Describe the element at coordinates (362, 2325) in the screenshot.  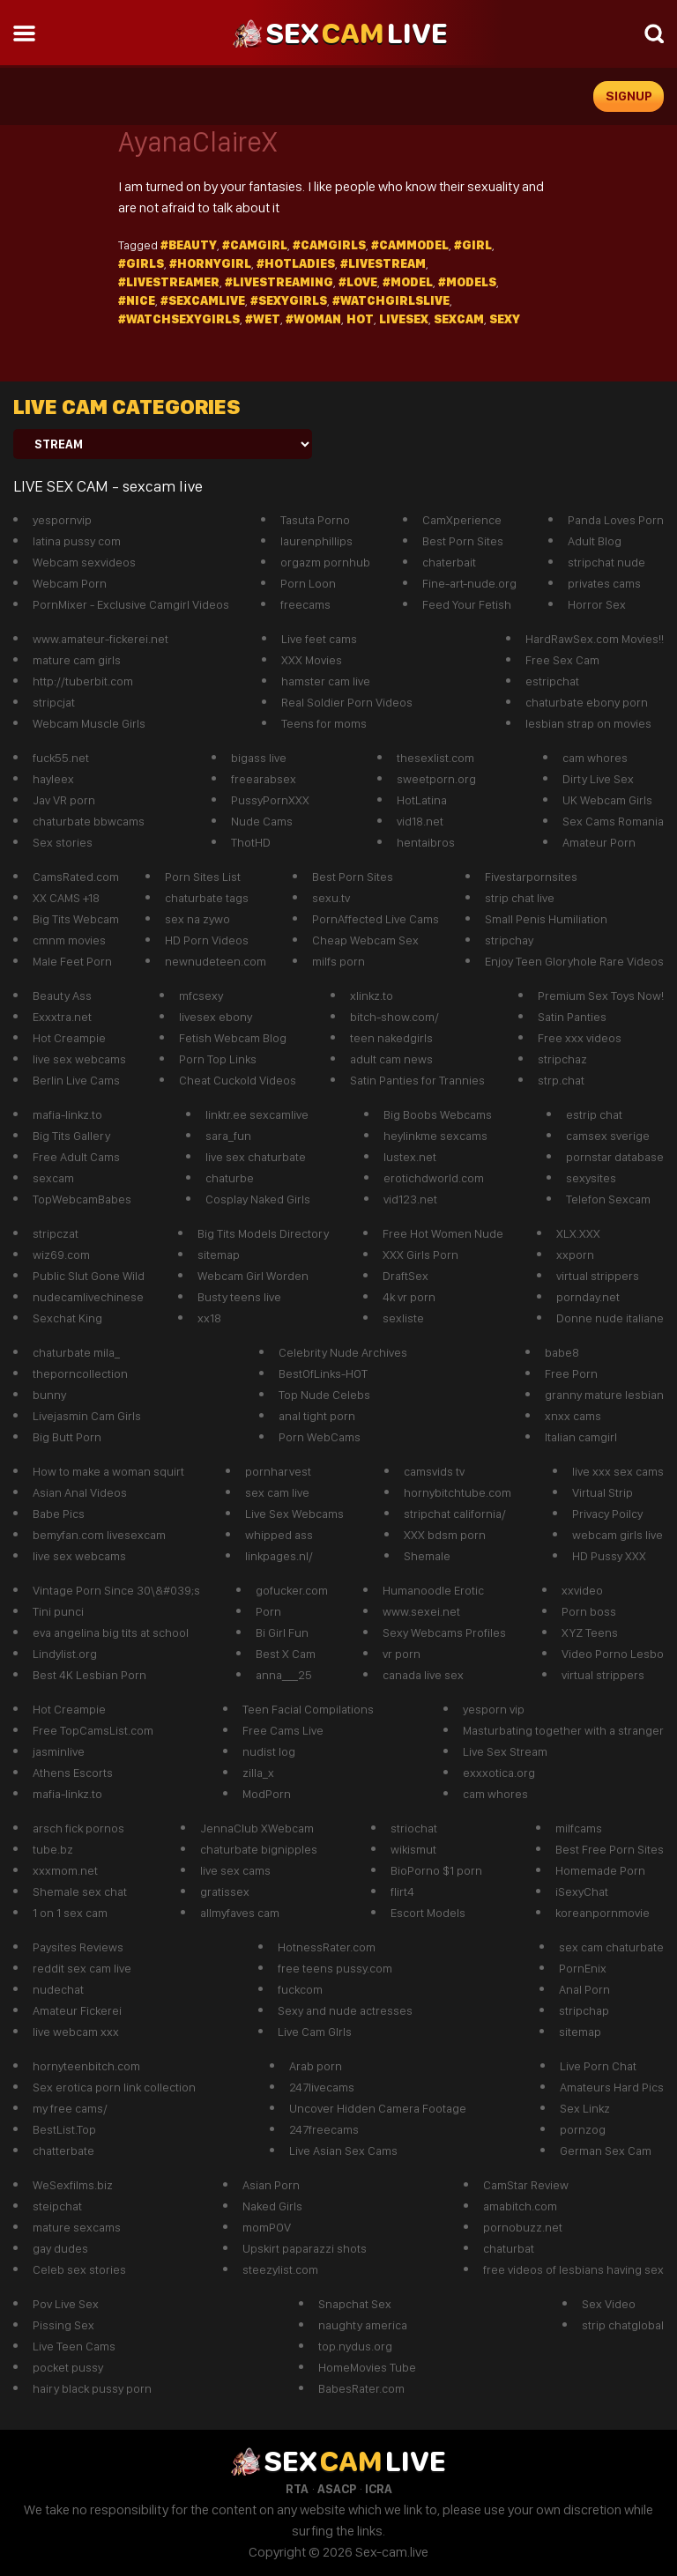
I see `naughty america` at that location.